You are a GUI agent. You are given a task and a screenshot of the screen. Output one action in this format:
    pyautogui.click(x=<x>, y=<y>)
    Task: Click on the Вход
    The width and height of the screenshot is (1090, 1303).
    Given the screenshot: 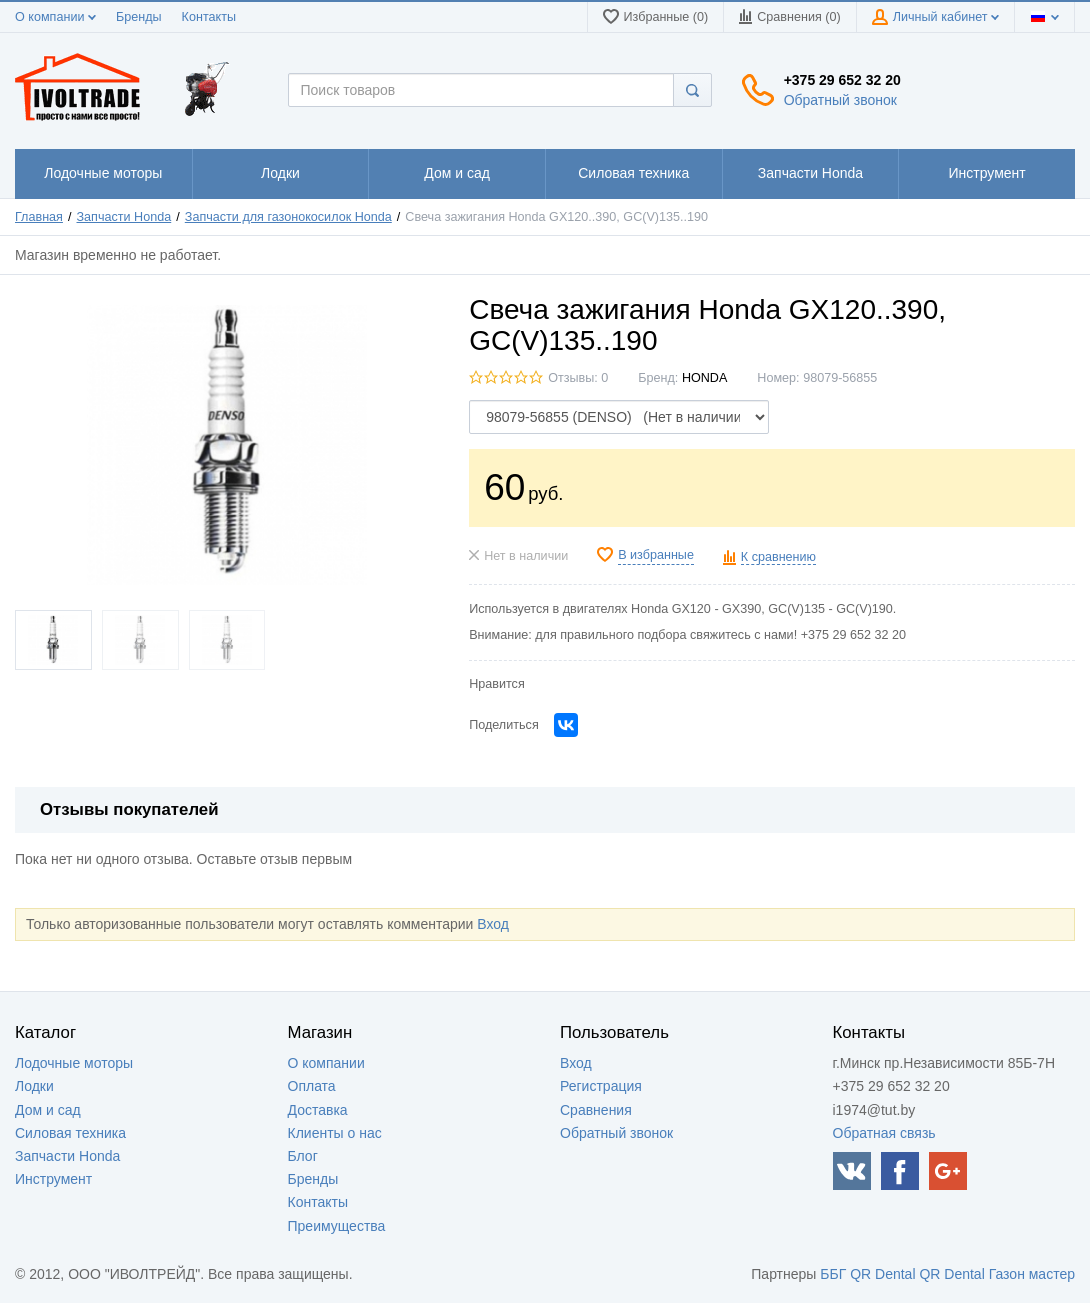 What is the action you would take?
    pyautogui.click(x=493, y=924)
    